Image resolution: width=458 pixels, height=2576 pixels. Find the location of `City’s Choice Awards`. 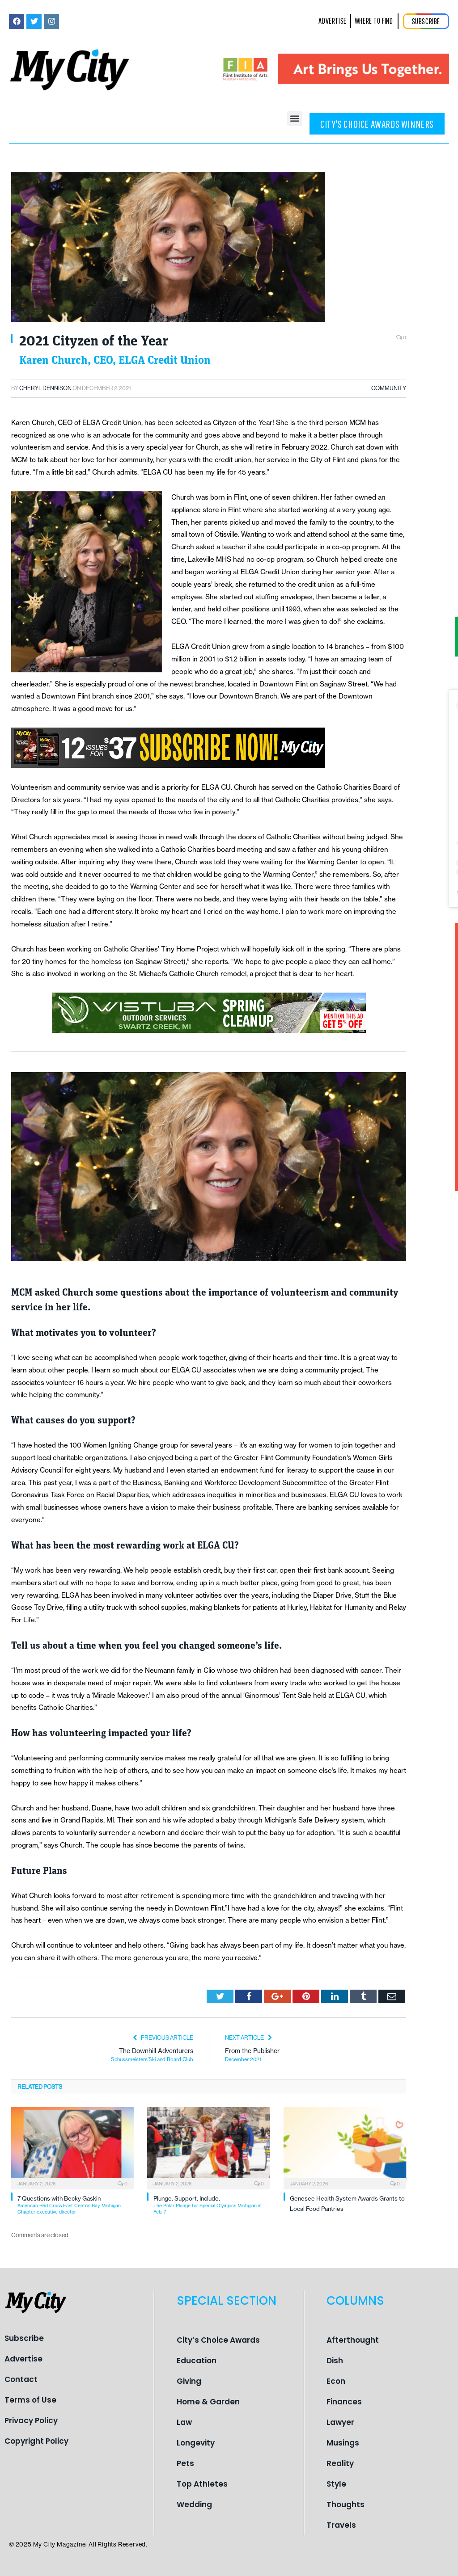

City’s Choice Awards is located at coordinates (218, 2340).